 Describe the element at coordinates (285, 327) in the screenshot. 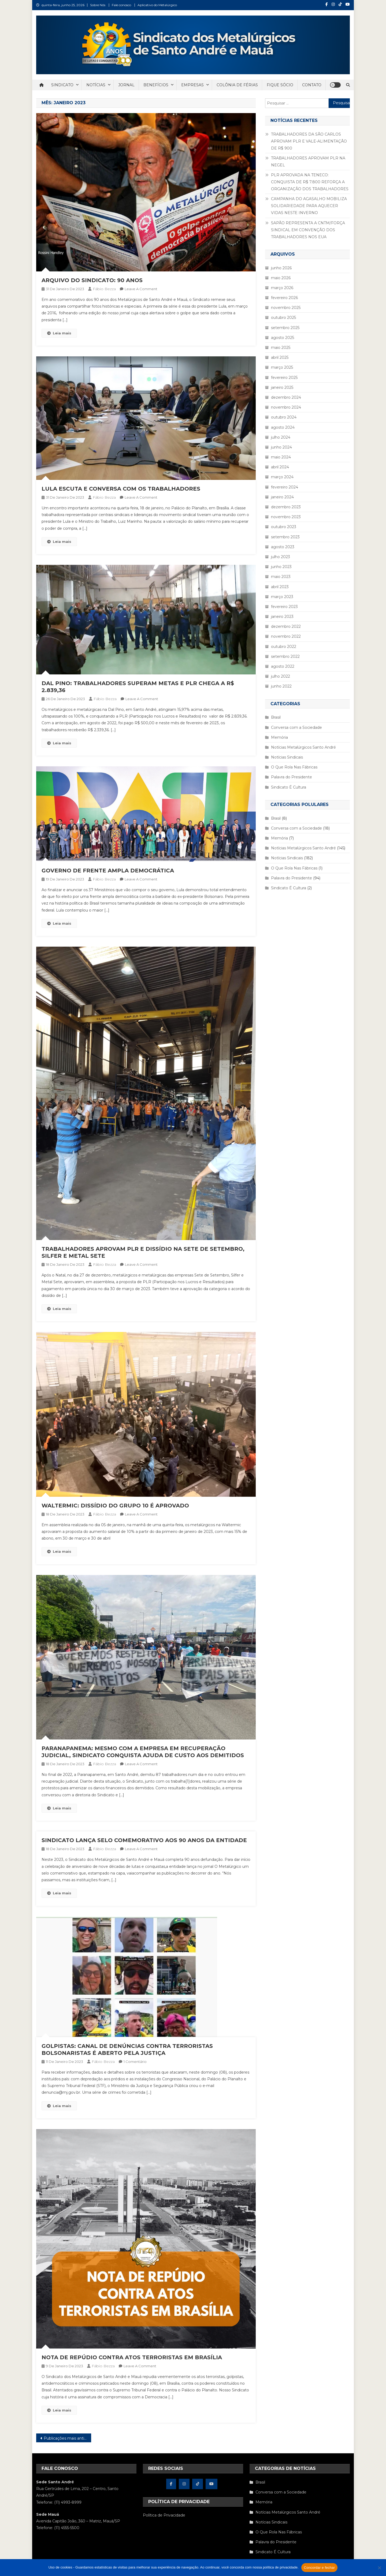

I see `setembro 2025` at that location.